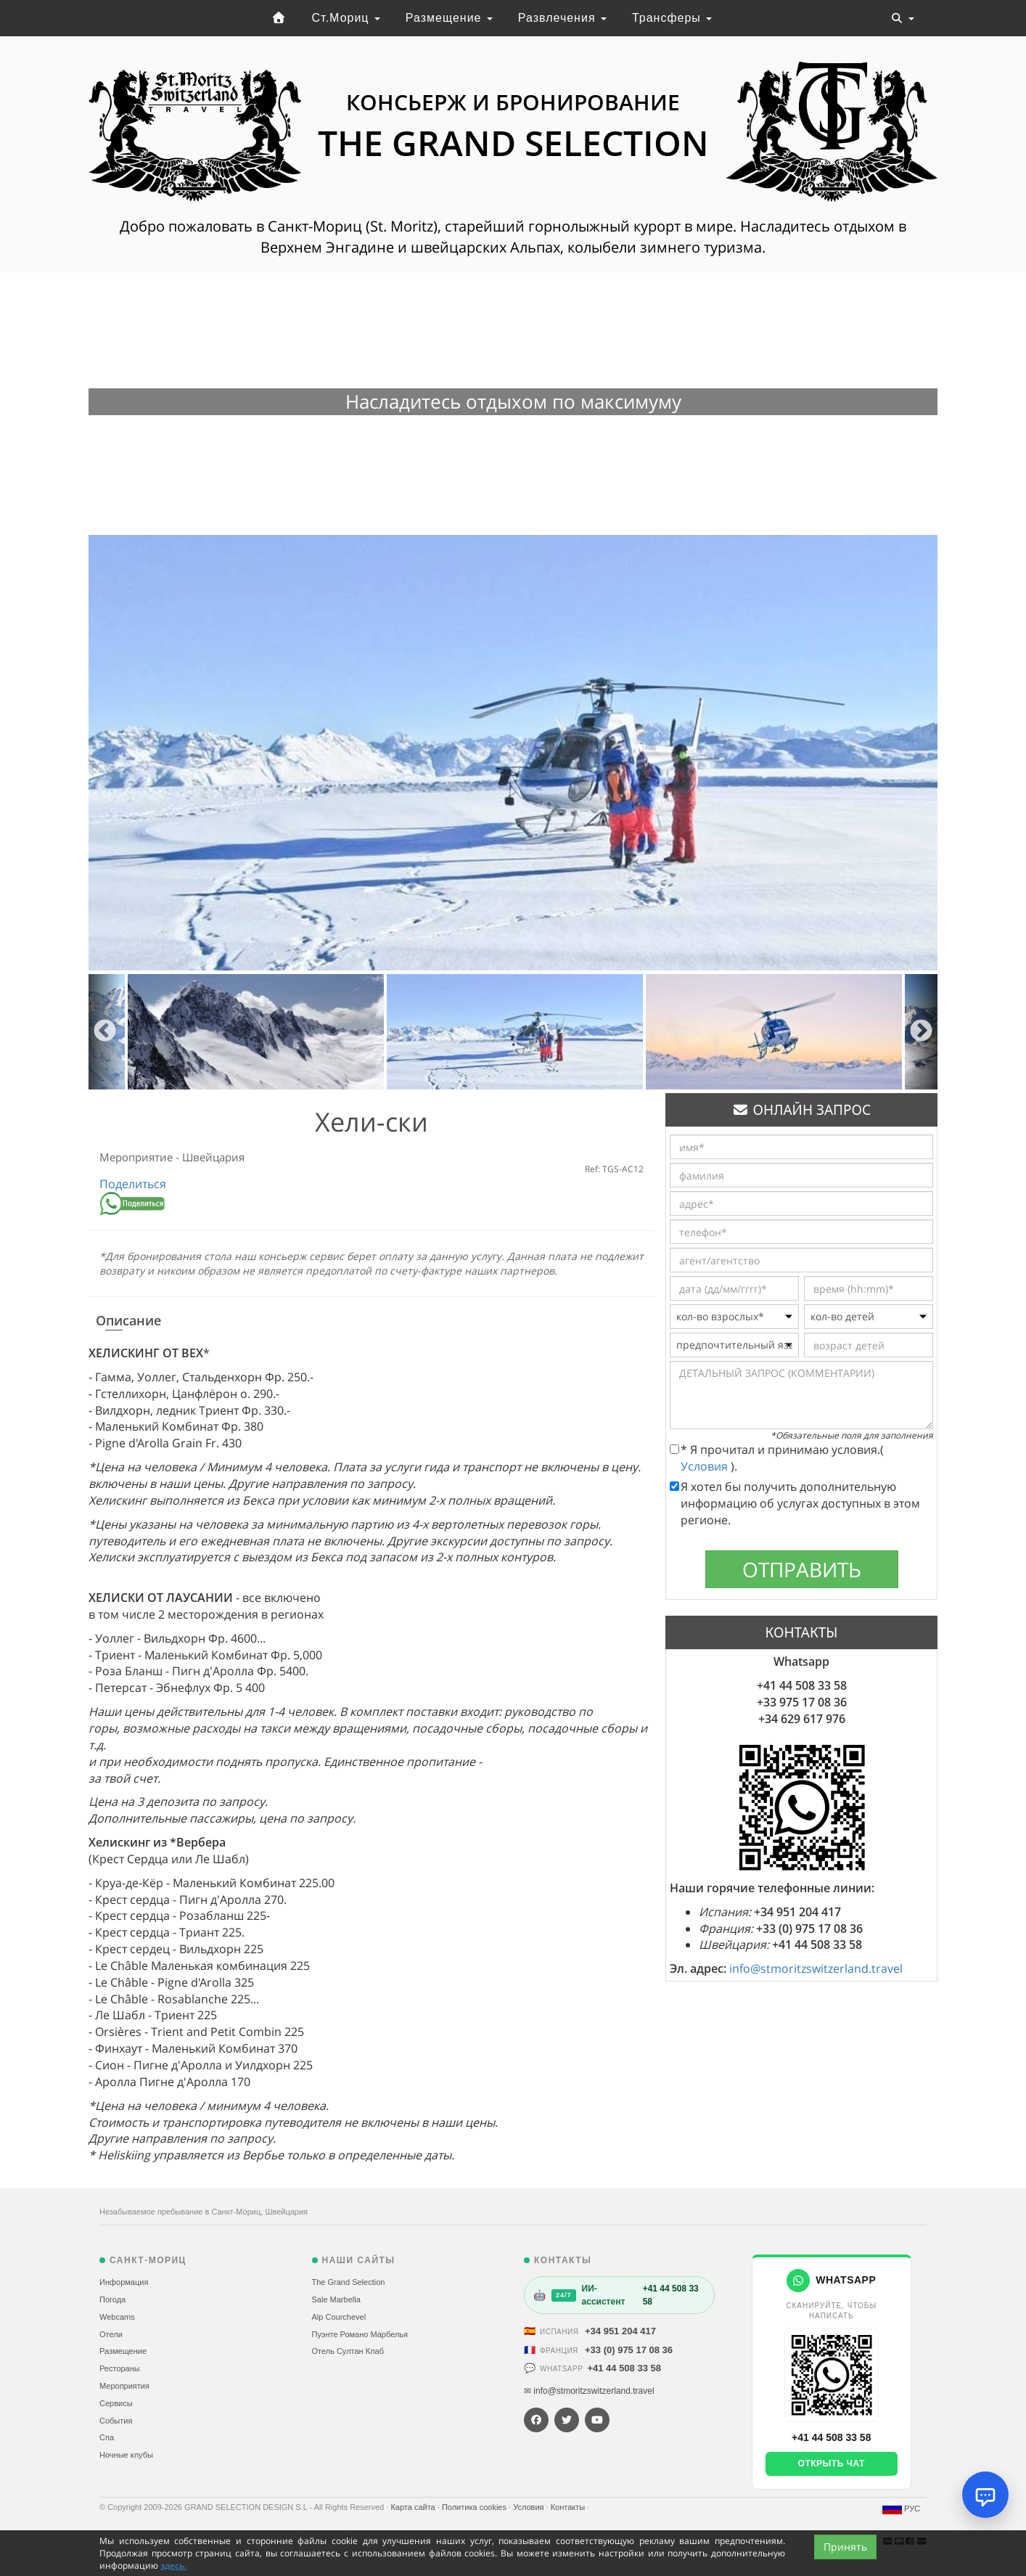  I want to click on ✉ info@stmoritzswitzerland.travel, so click(589, 2391).